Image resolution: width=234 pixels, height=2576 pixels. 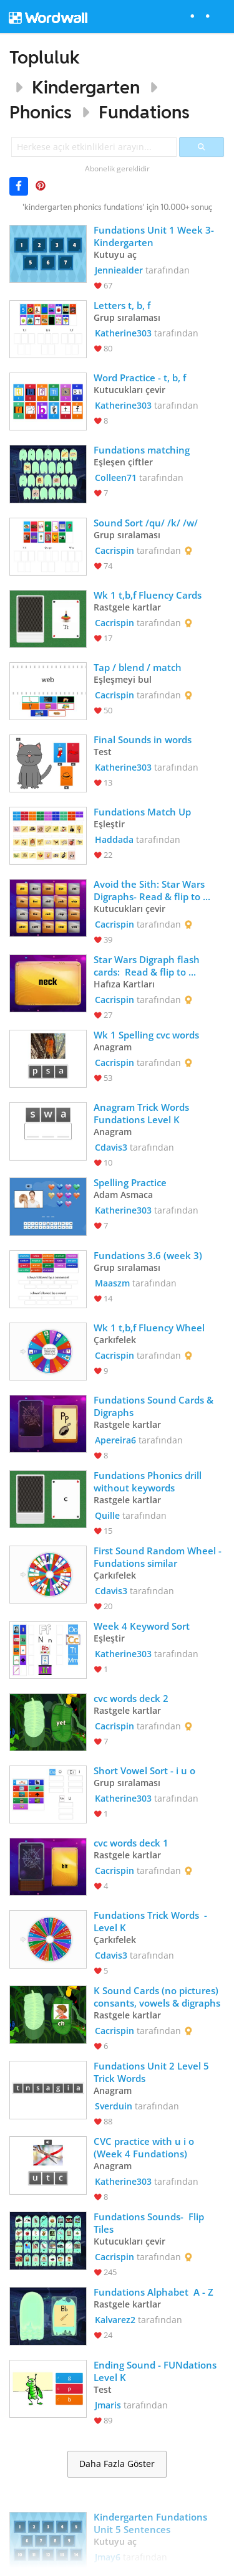 I want to click on Ending Sound - FUNdations Level K, so click(x=156, y=2371).